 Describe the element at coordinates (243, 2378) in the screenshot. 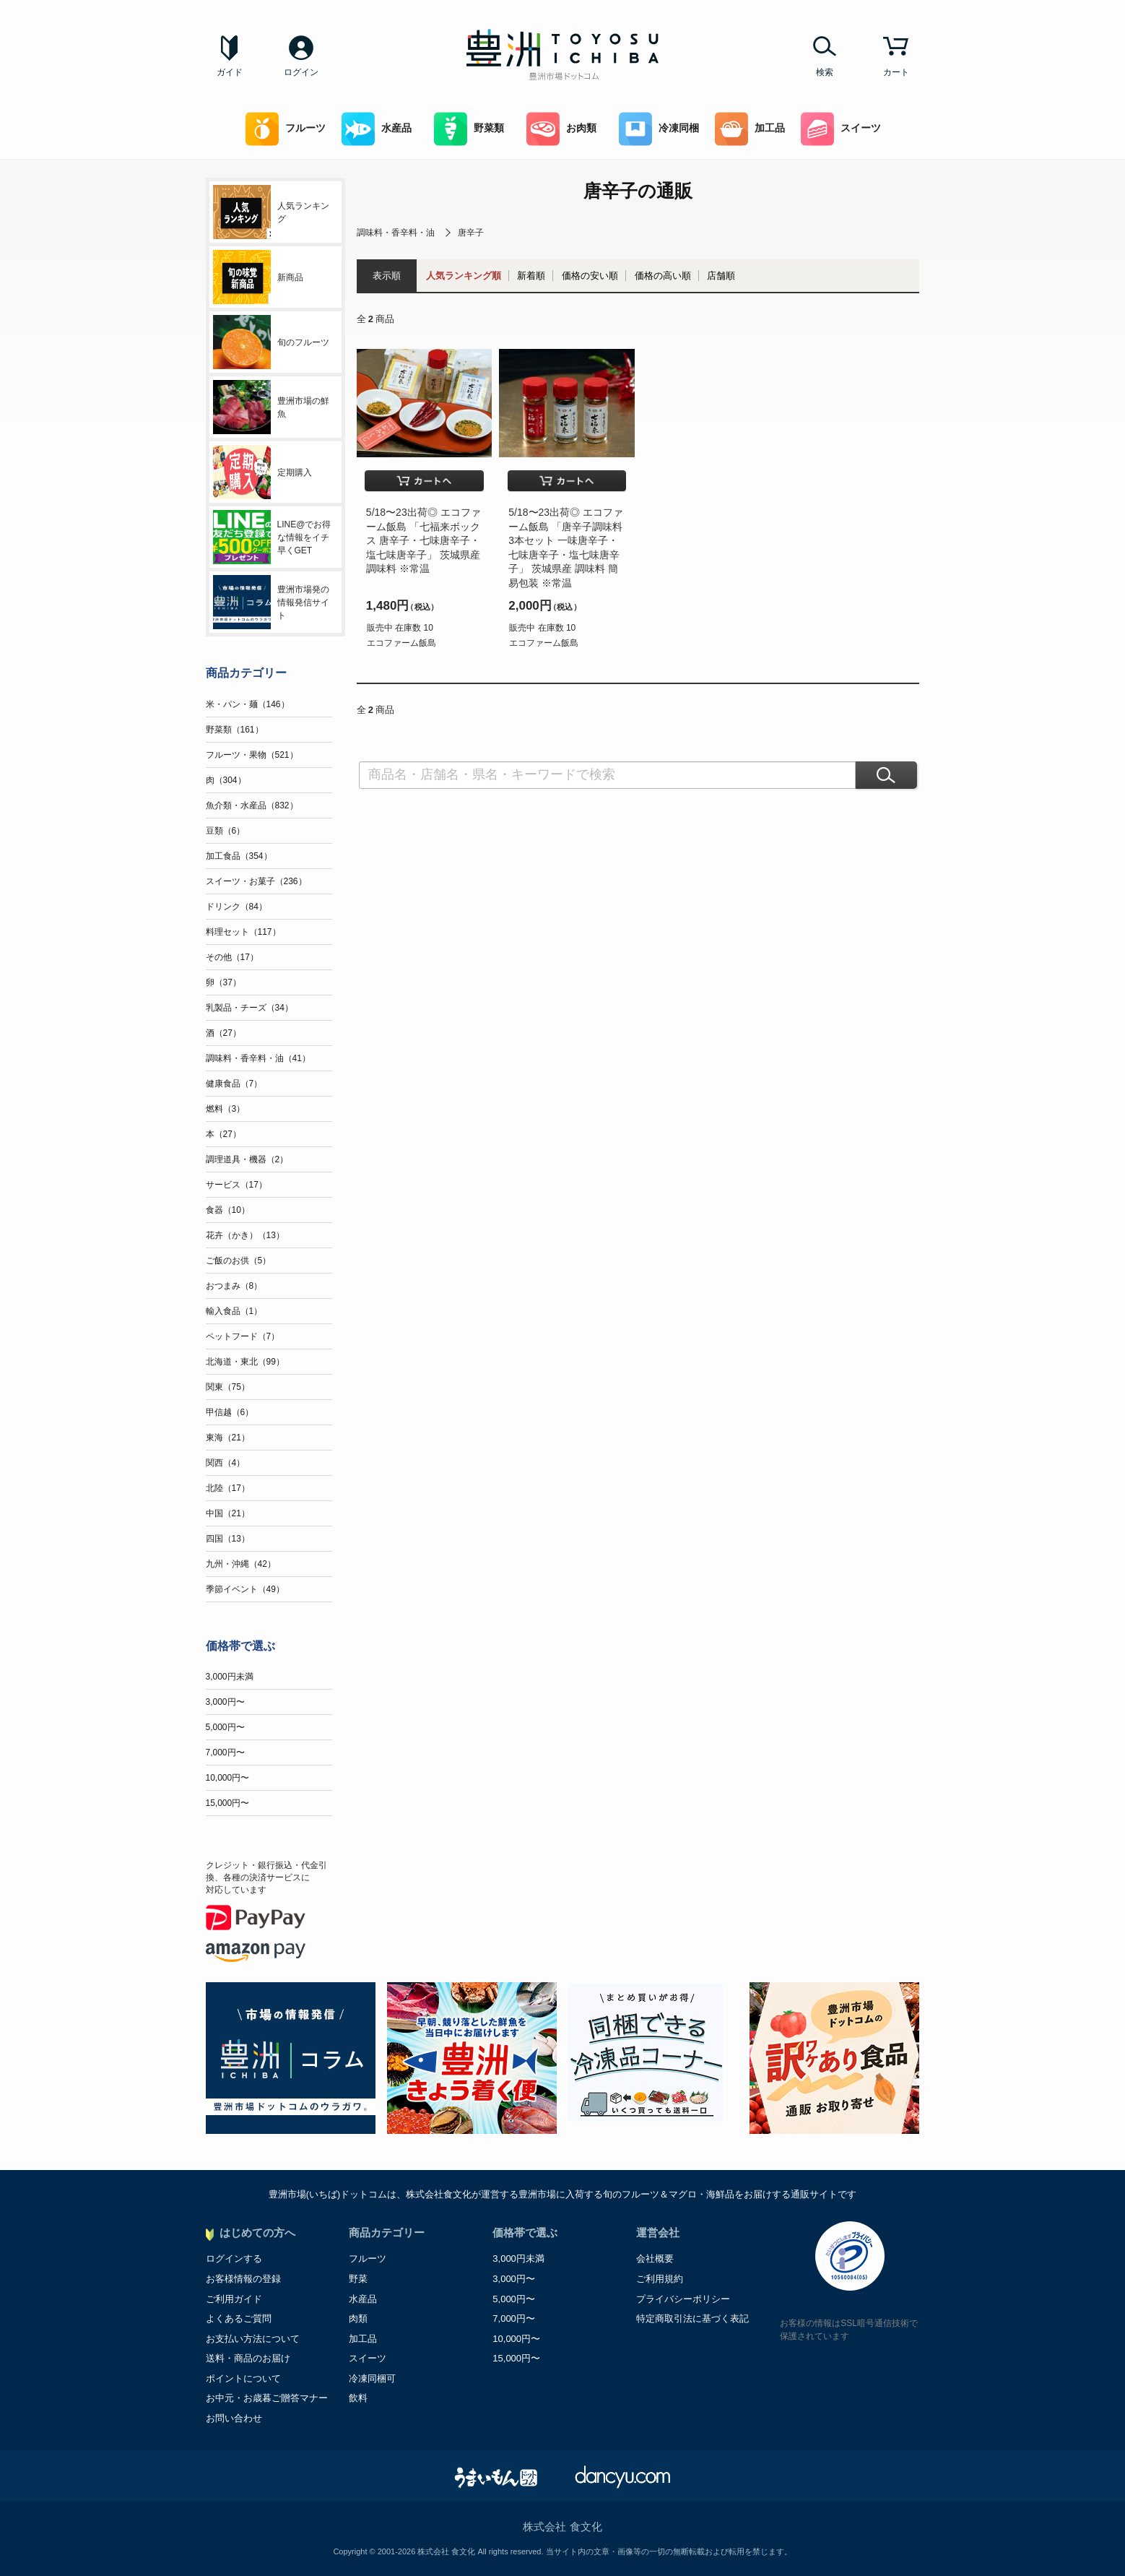

I see `ポイントについて` at that location.